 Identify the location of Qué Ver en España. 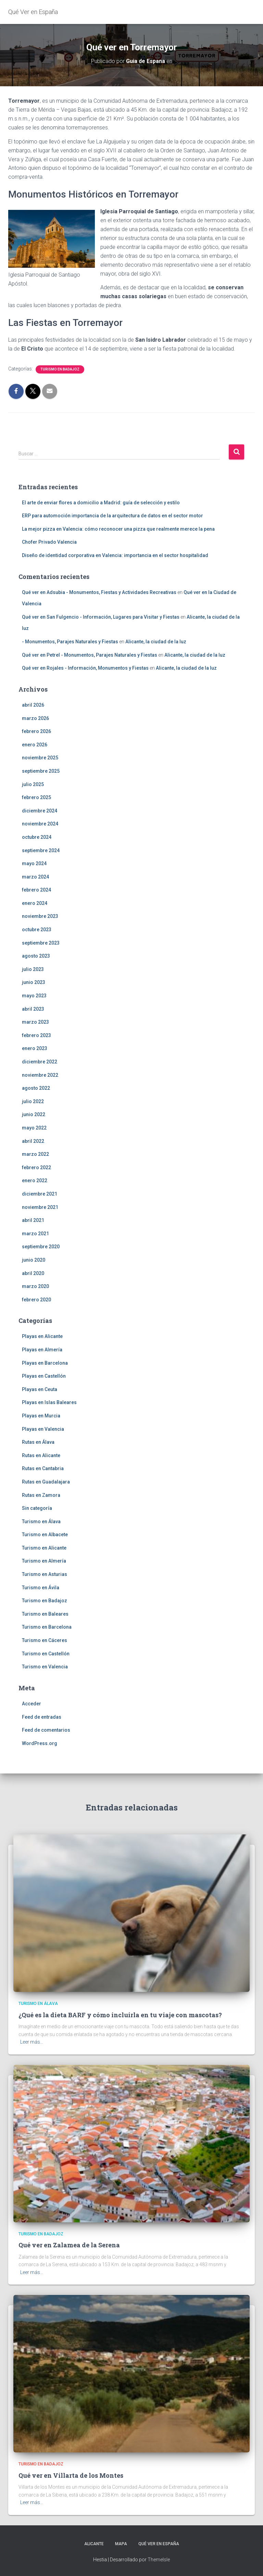
(158, 2543).